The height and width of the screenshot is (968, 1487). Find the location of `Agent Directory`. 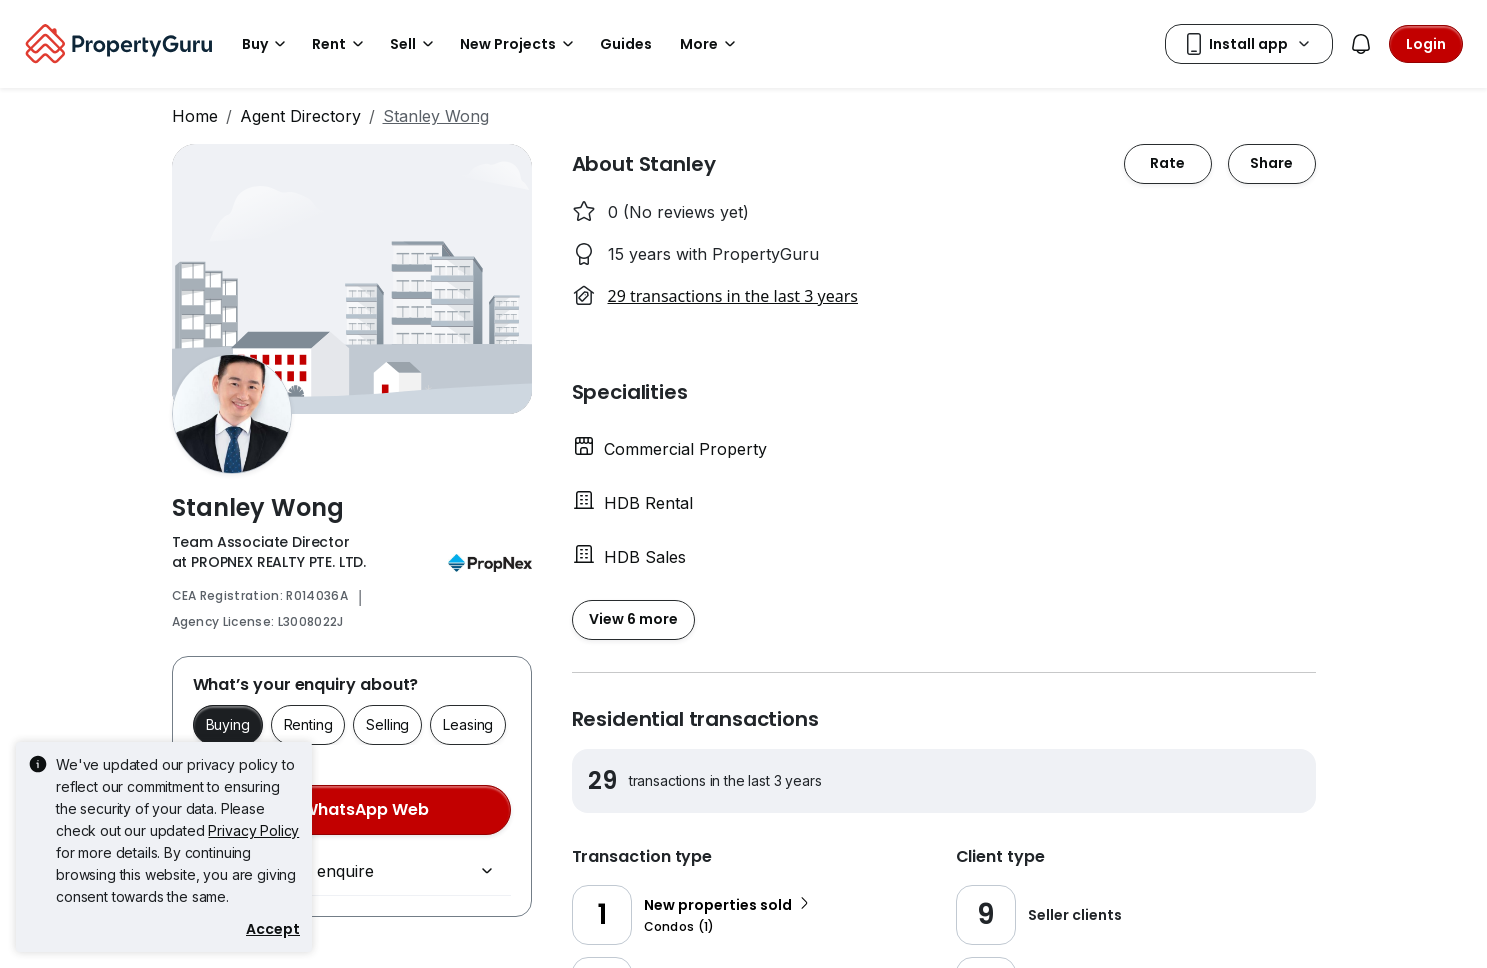

Agent Directory is located at coordinates (300, 116).